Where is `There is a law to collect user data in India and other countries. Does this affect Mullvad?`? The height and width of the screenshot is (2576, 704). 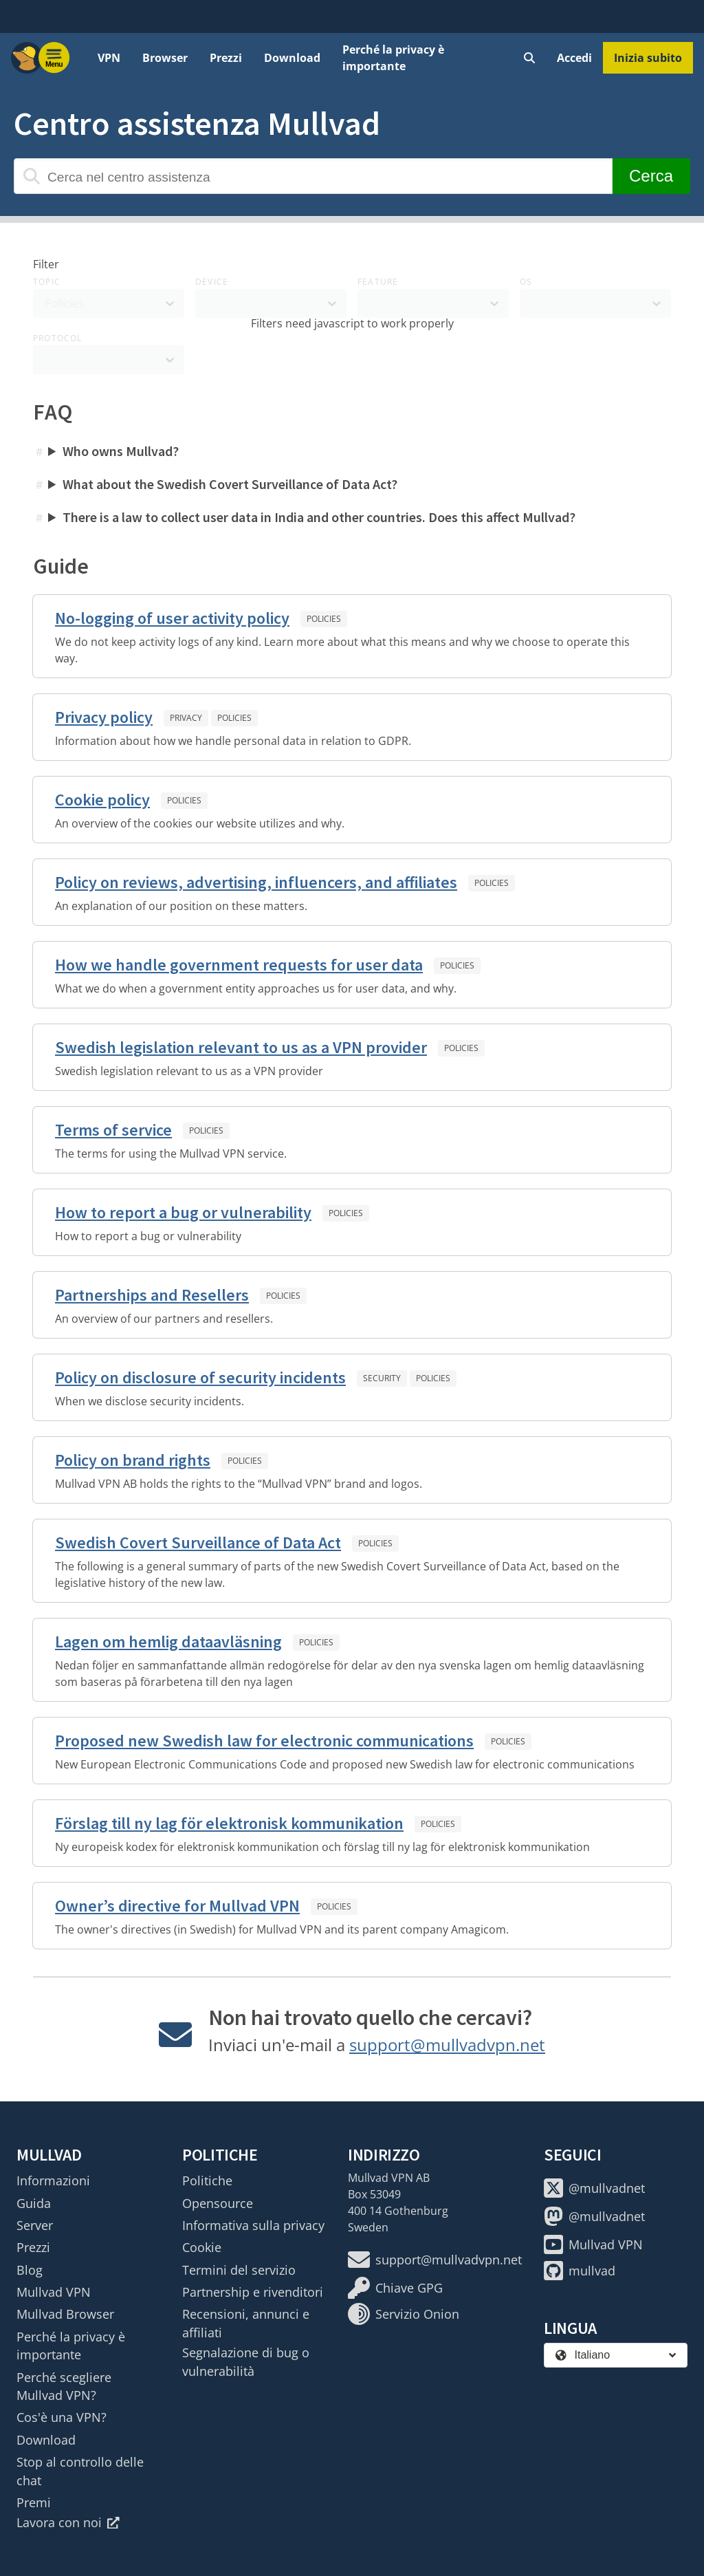
There is a law to collect user data in India and other countries. Does this affect Mullvad? is located at coordinates (319, 517).